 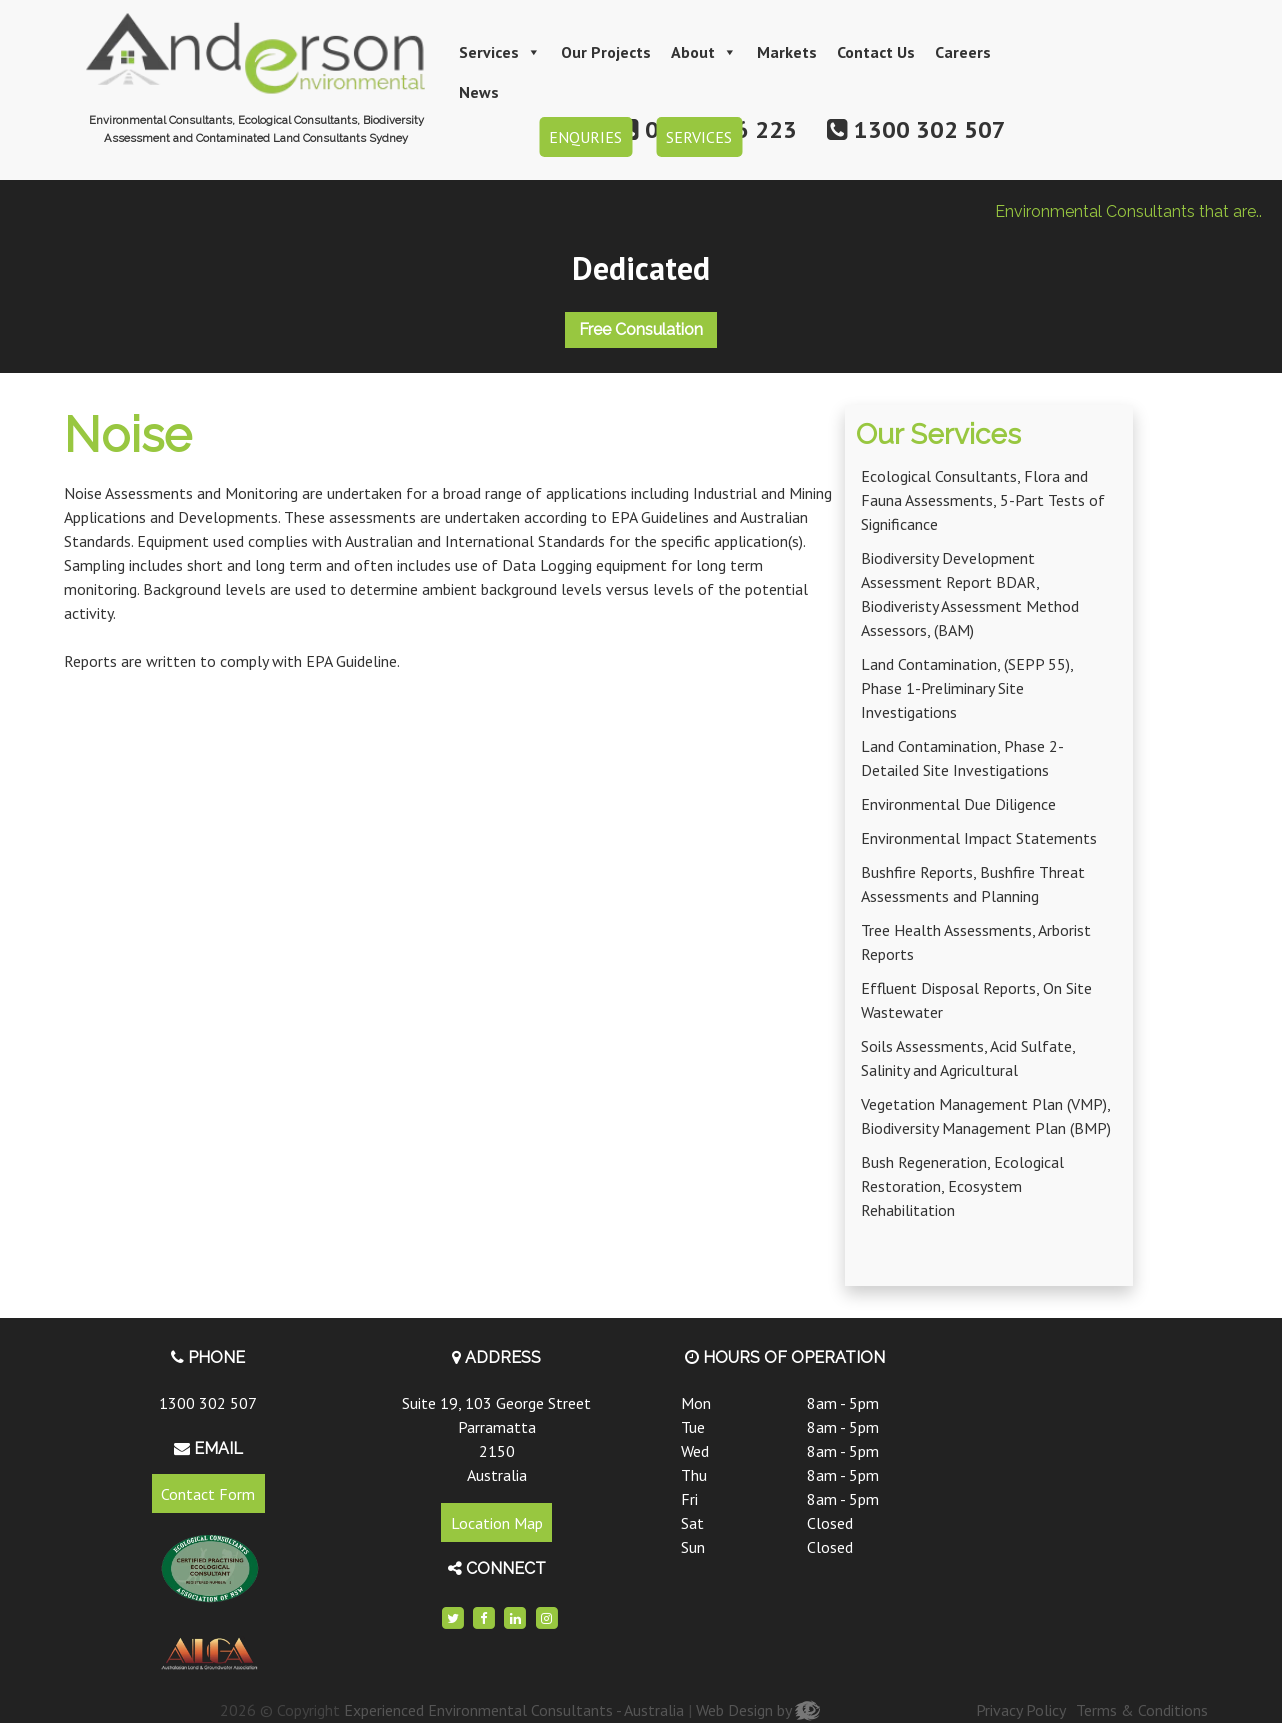 What do you see at coordinates (479, 92) in the screenshot?
I see `News` at bounding box center [479, 92].